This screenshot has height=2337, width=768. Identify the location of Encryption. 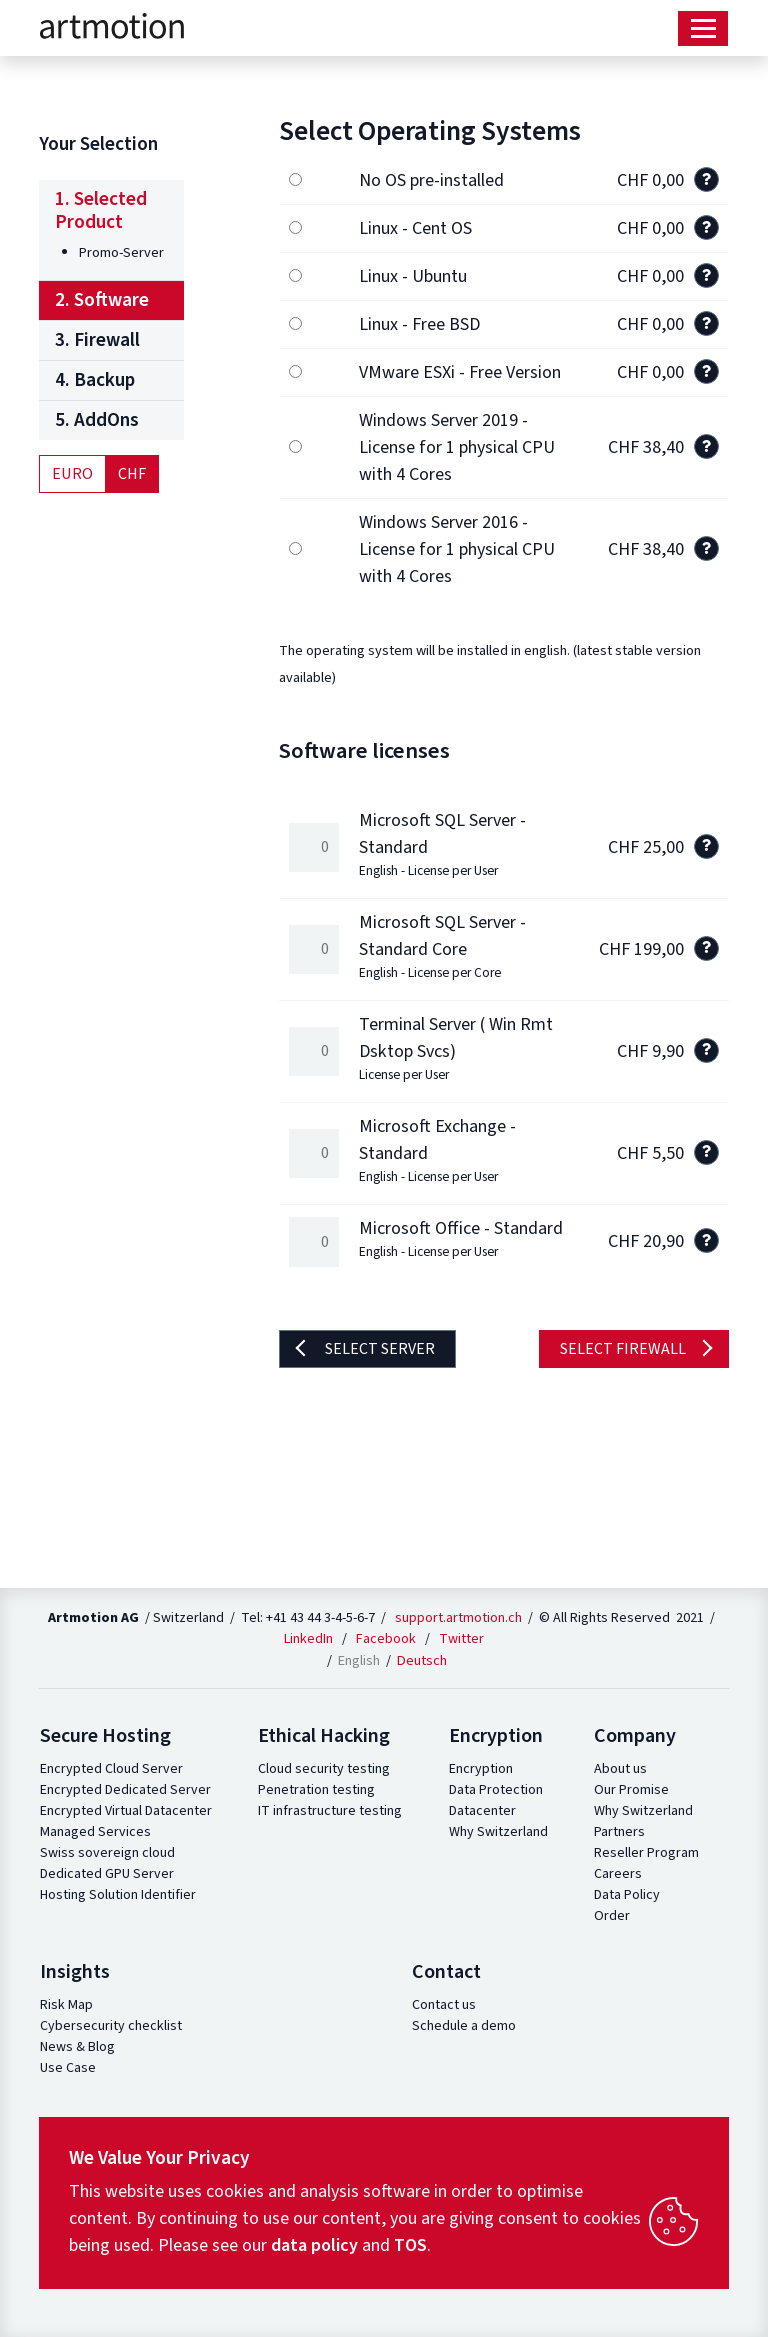
(481, 1769).